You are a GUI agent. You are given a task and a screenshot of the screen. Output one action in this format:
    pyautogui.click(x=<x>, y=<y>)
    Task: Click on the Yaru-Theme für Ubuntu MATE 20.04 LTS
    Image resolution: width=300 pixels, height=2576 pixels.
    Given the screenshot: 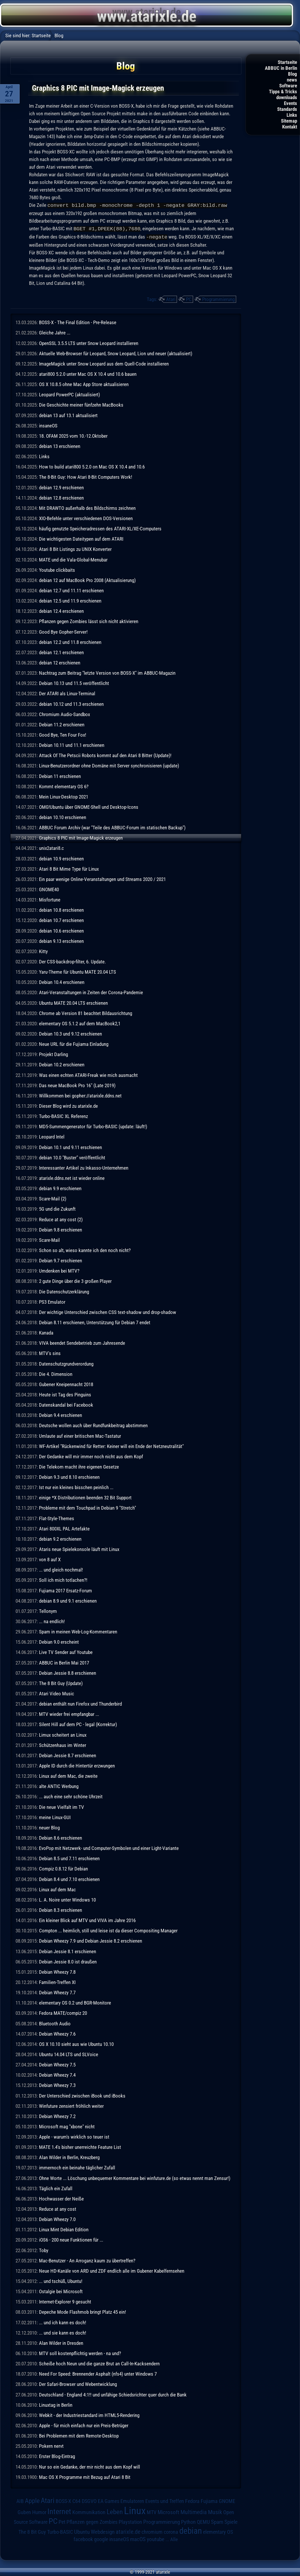 What is the action you would take?
    pyautogui.click(x=77, y=971)
    